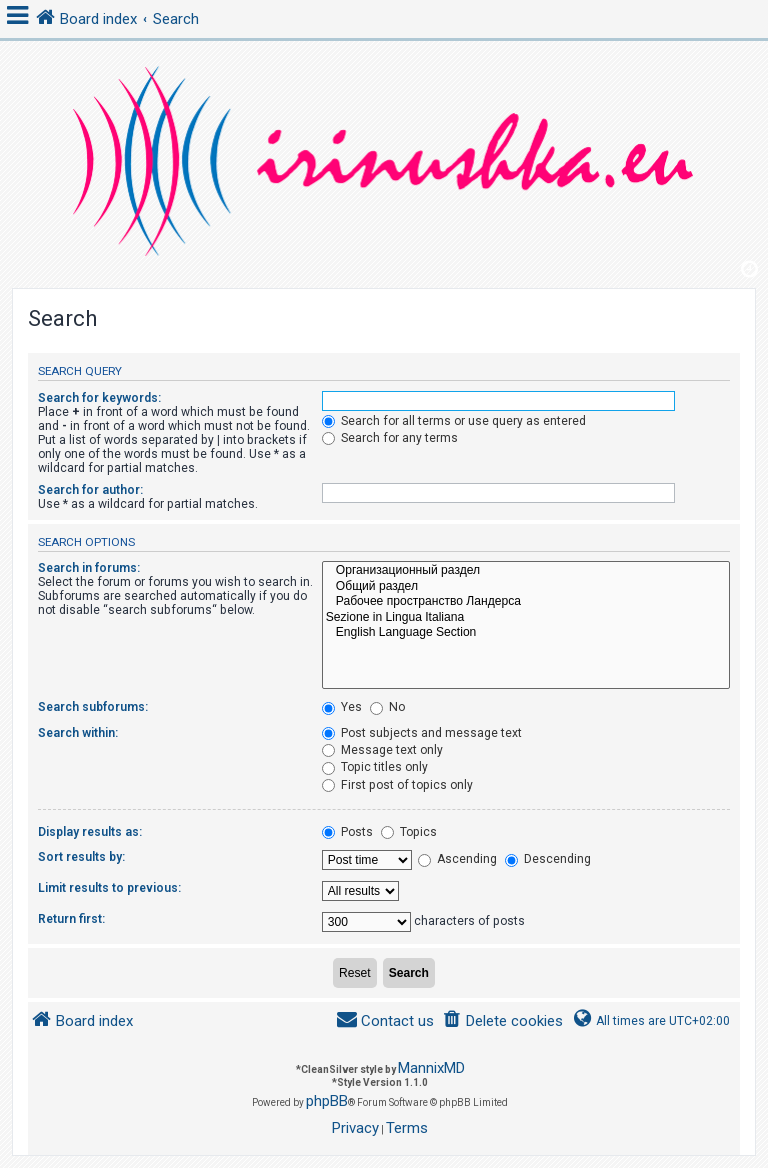 This screenshot has width=768, height=1168. What do you see at coordinates (375, 767) in the screenshot?
I see `Topic titles only` at bounding box center [375, 767].